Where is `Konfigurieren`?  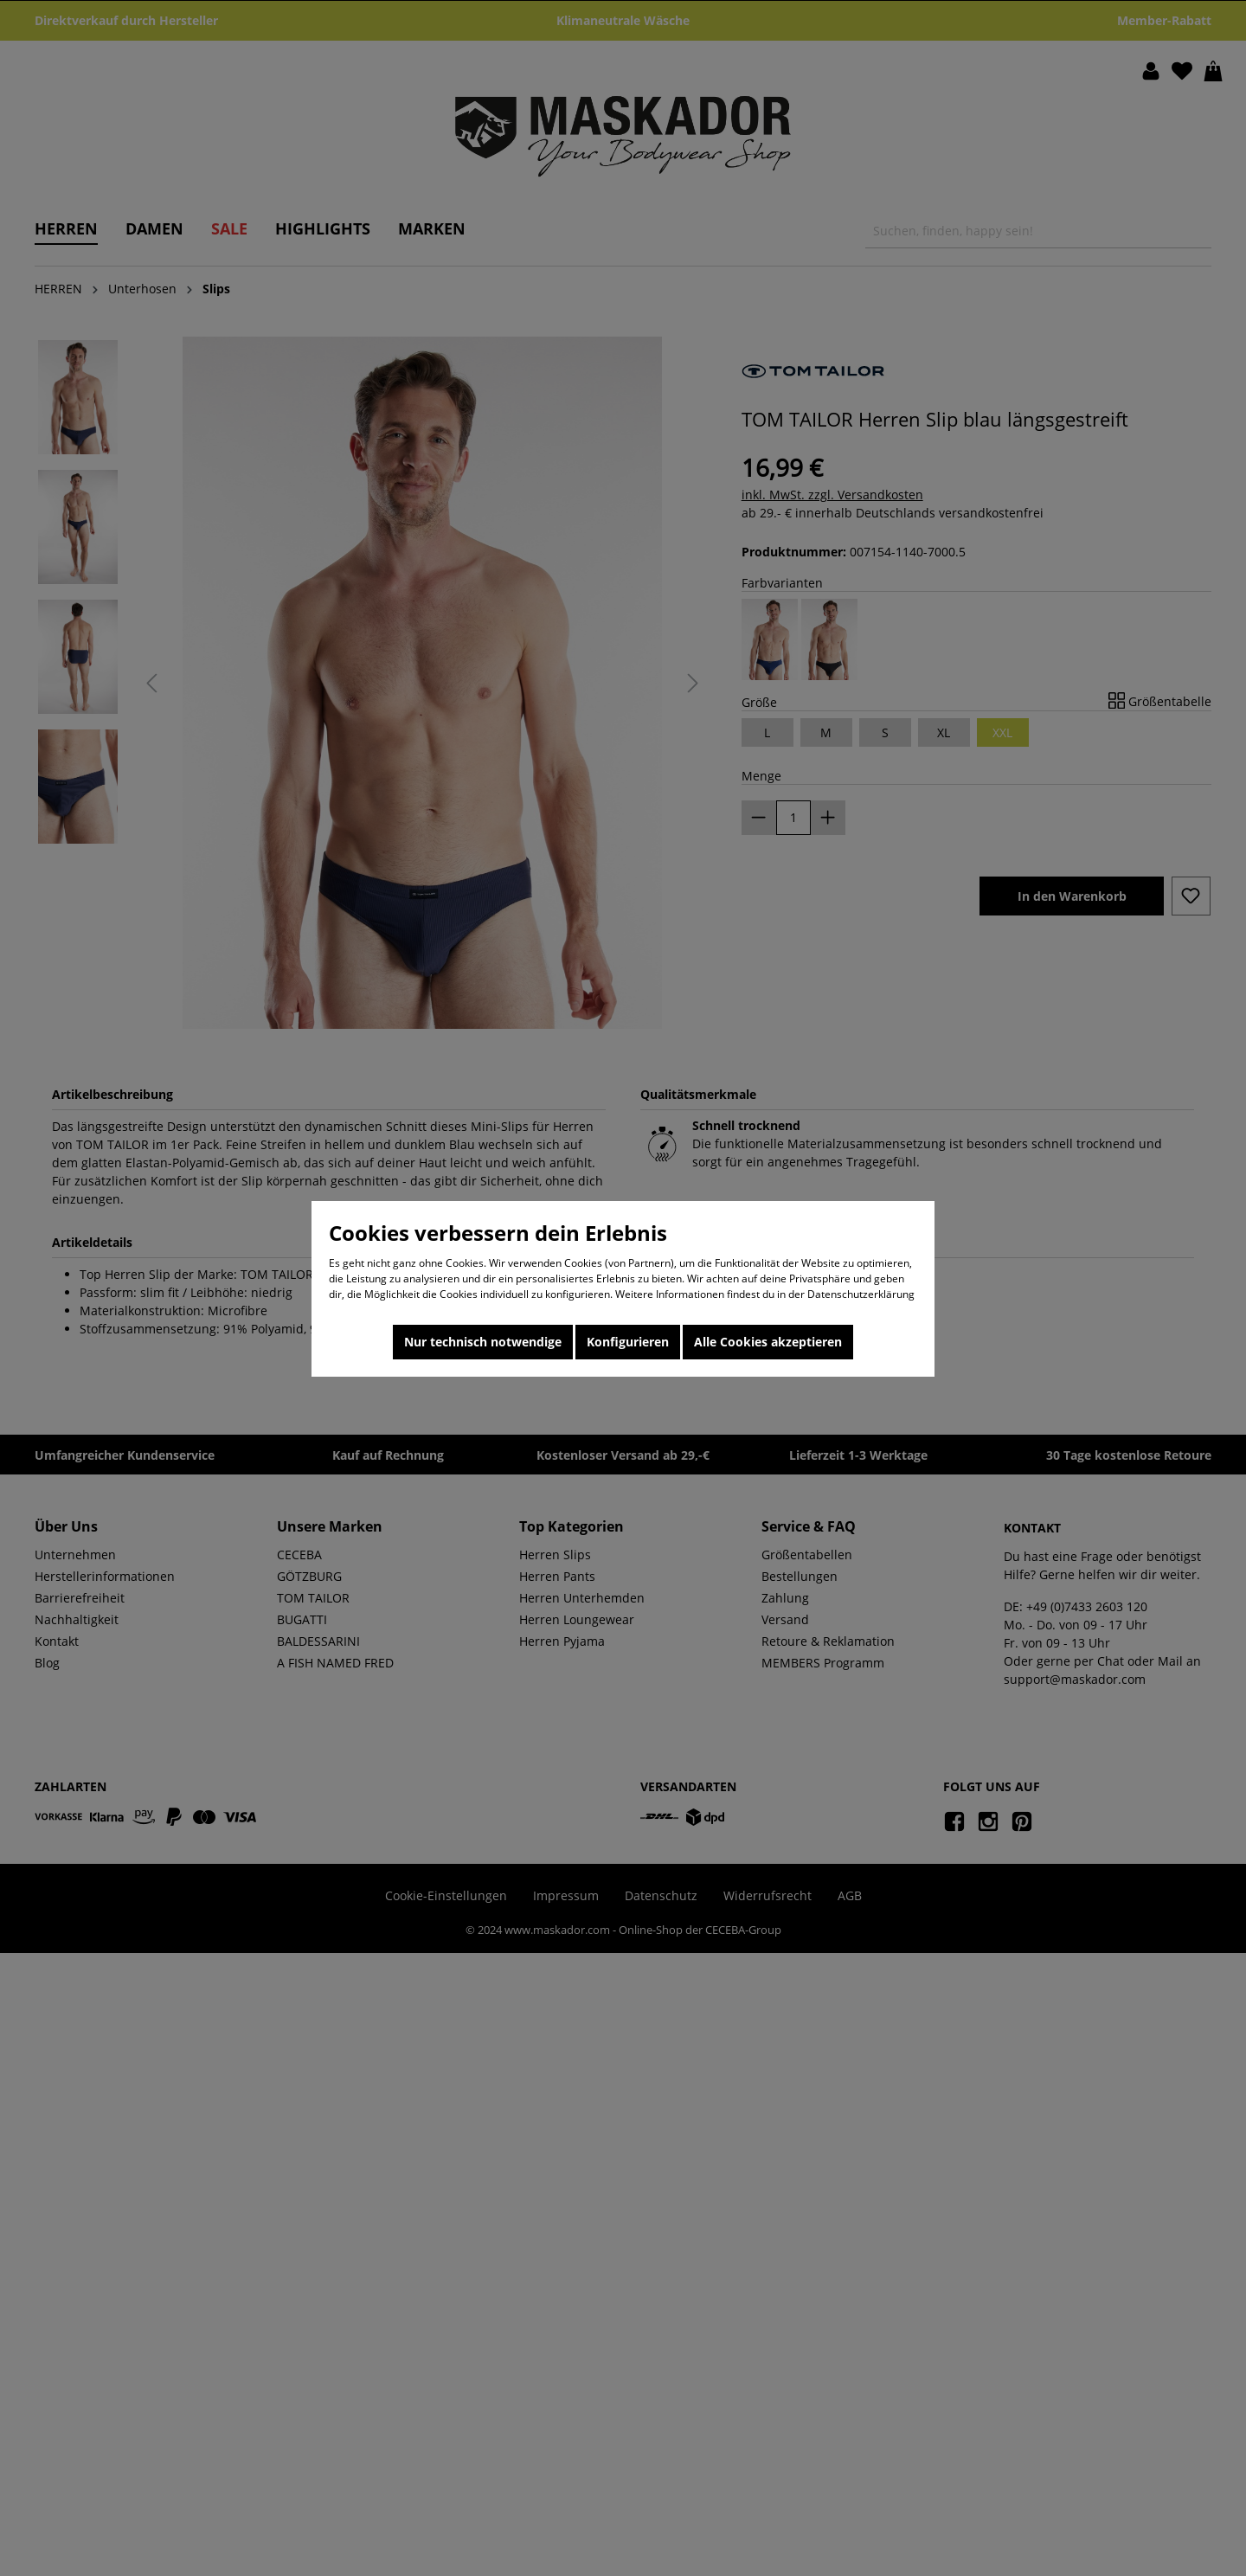 Konfigurieren is located at coordinates (628, 1341).